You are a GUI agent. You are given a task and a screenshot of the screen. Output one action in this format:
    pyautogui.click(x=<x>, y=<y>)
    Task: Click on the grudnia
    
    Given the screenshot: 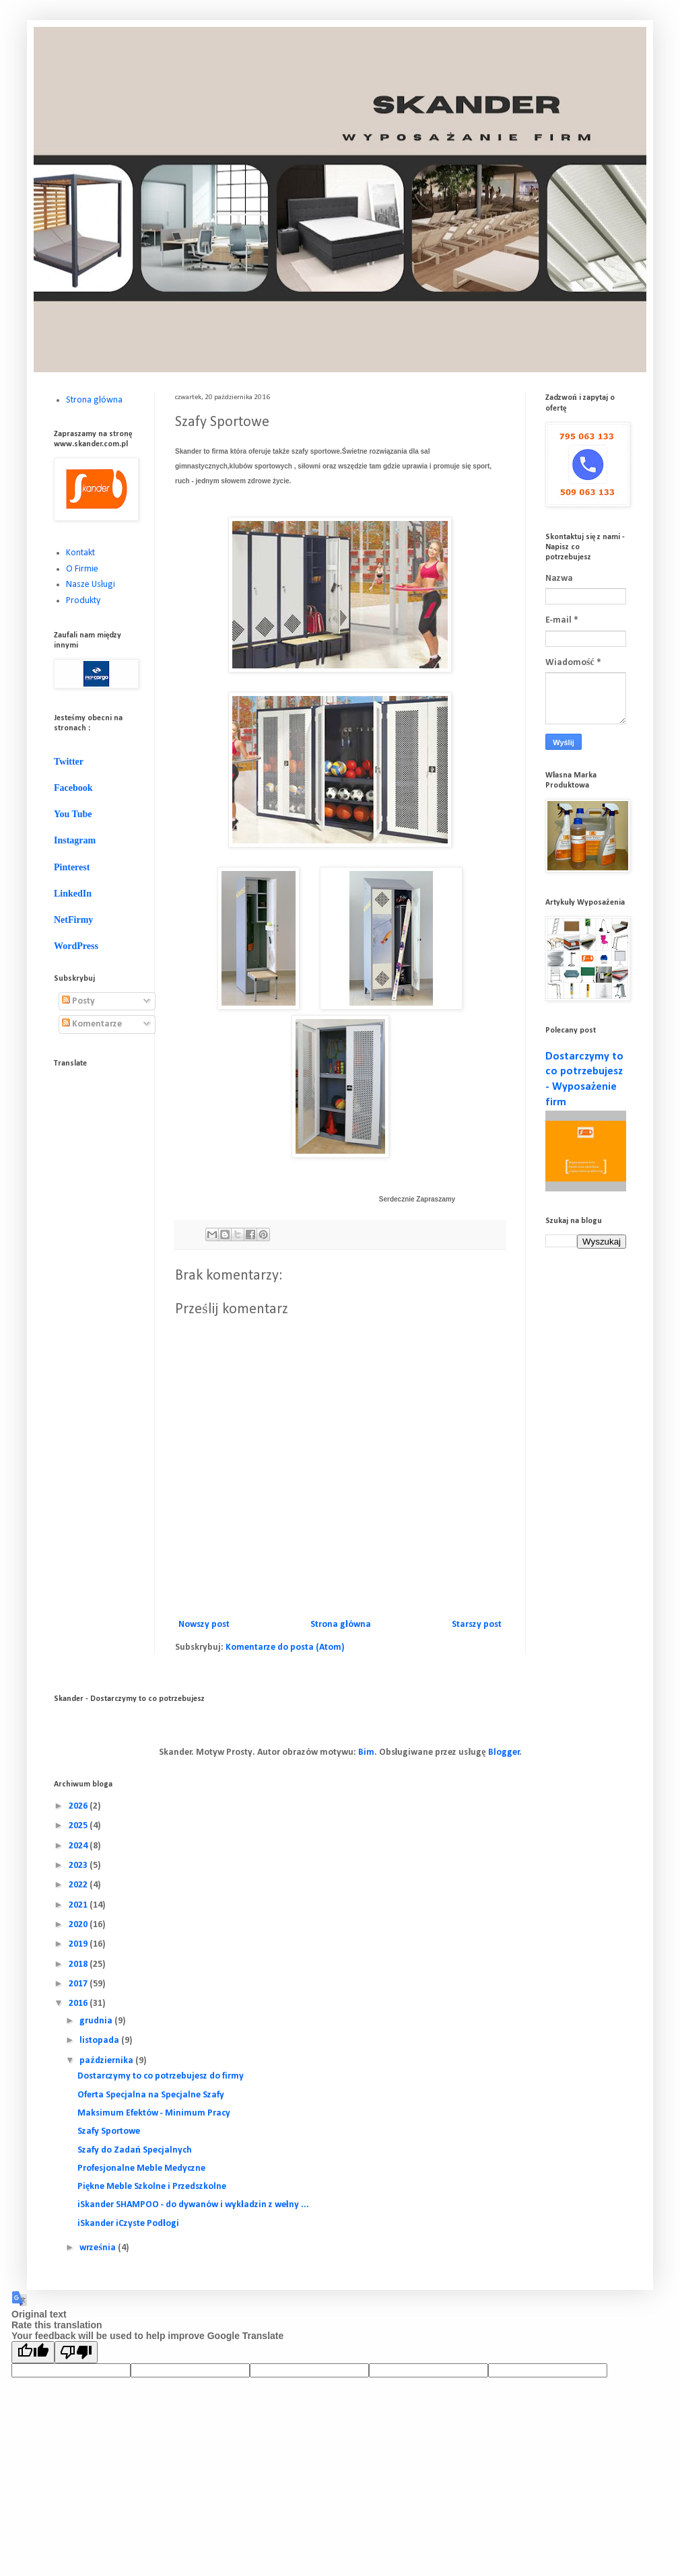 What is the action you would take?
    pyautogui.click(x=96, y=2021)
    